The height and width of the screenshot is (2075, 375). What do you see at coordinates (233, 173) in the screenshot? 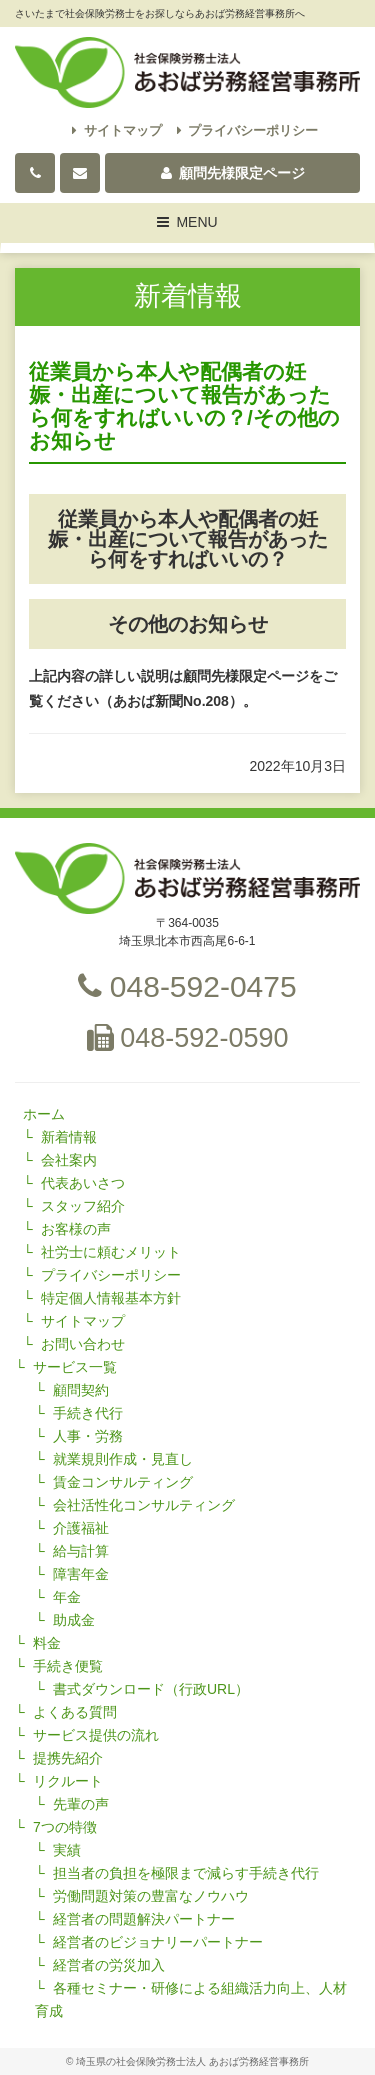
I see `顧問先様限定ページ` at bounding box center [233, 173].